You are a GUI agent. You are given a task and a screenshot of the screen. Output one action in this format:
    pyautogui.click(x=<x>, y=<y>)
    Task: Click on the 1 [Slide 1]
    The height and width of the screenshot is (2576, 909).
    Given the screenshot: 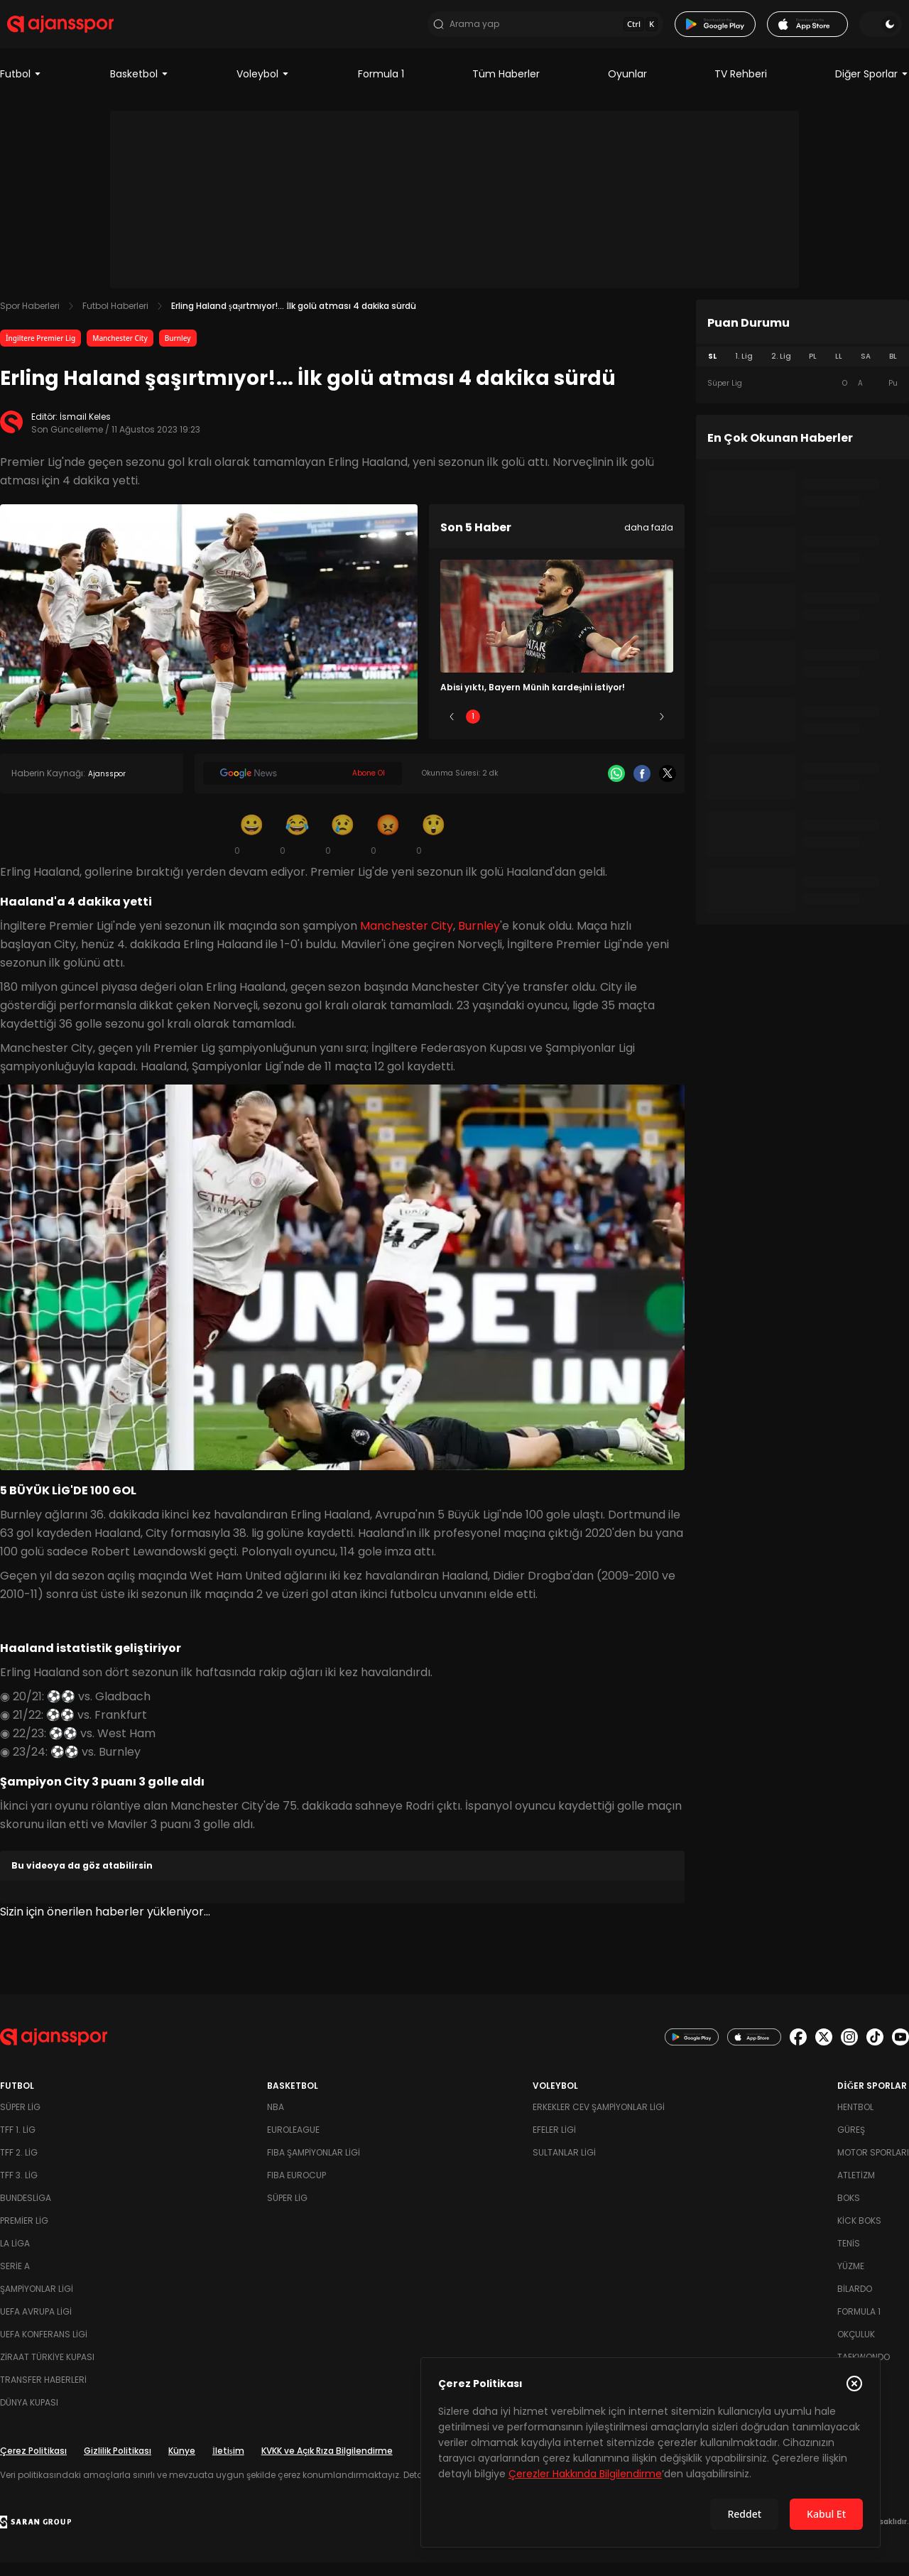 What is the action you would take?
    pyautogui.click(x=473, y=730)
    